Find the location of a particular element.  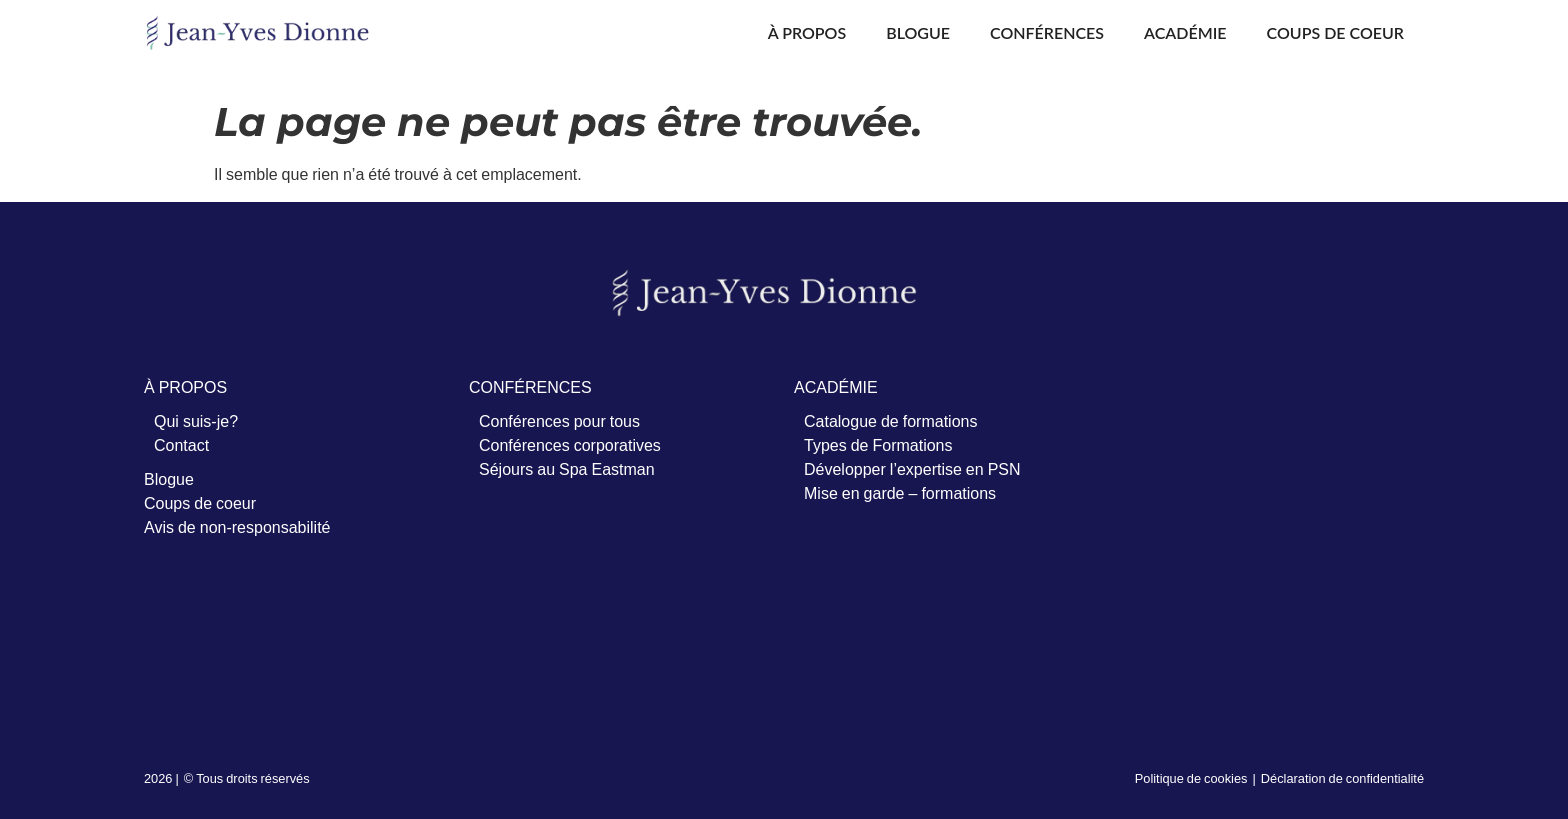

Types de Formations is located at coordinates (878, 445).